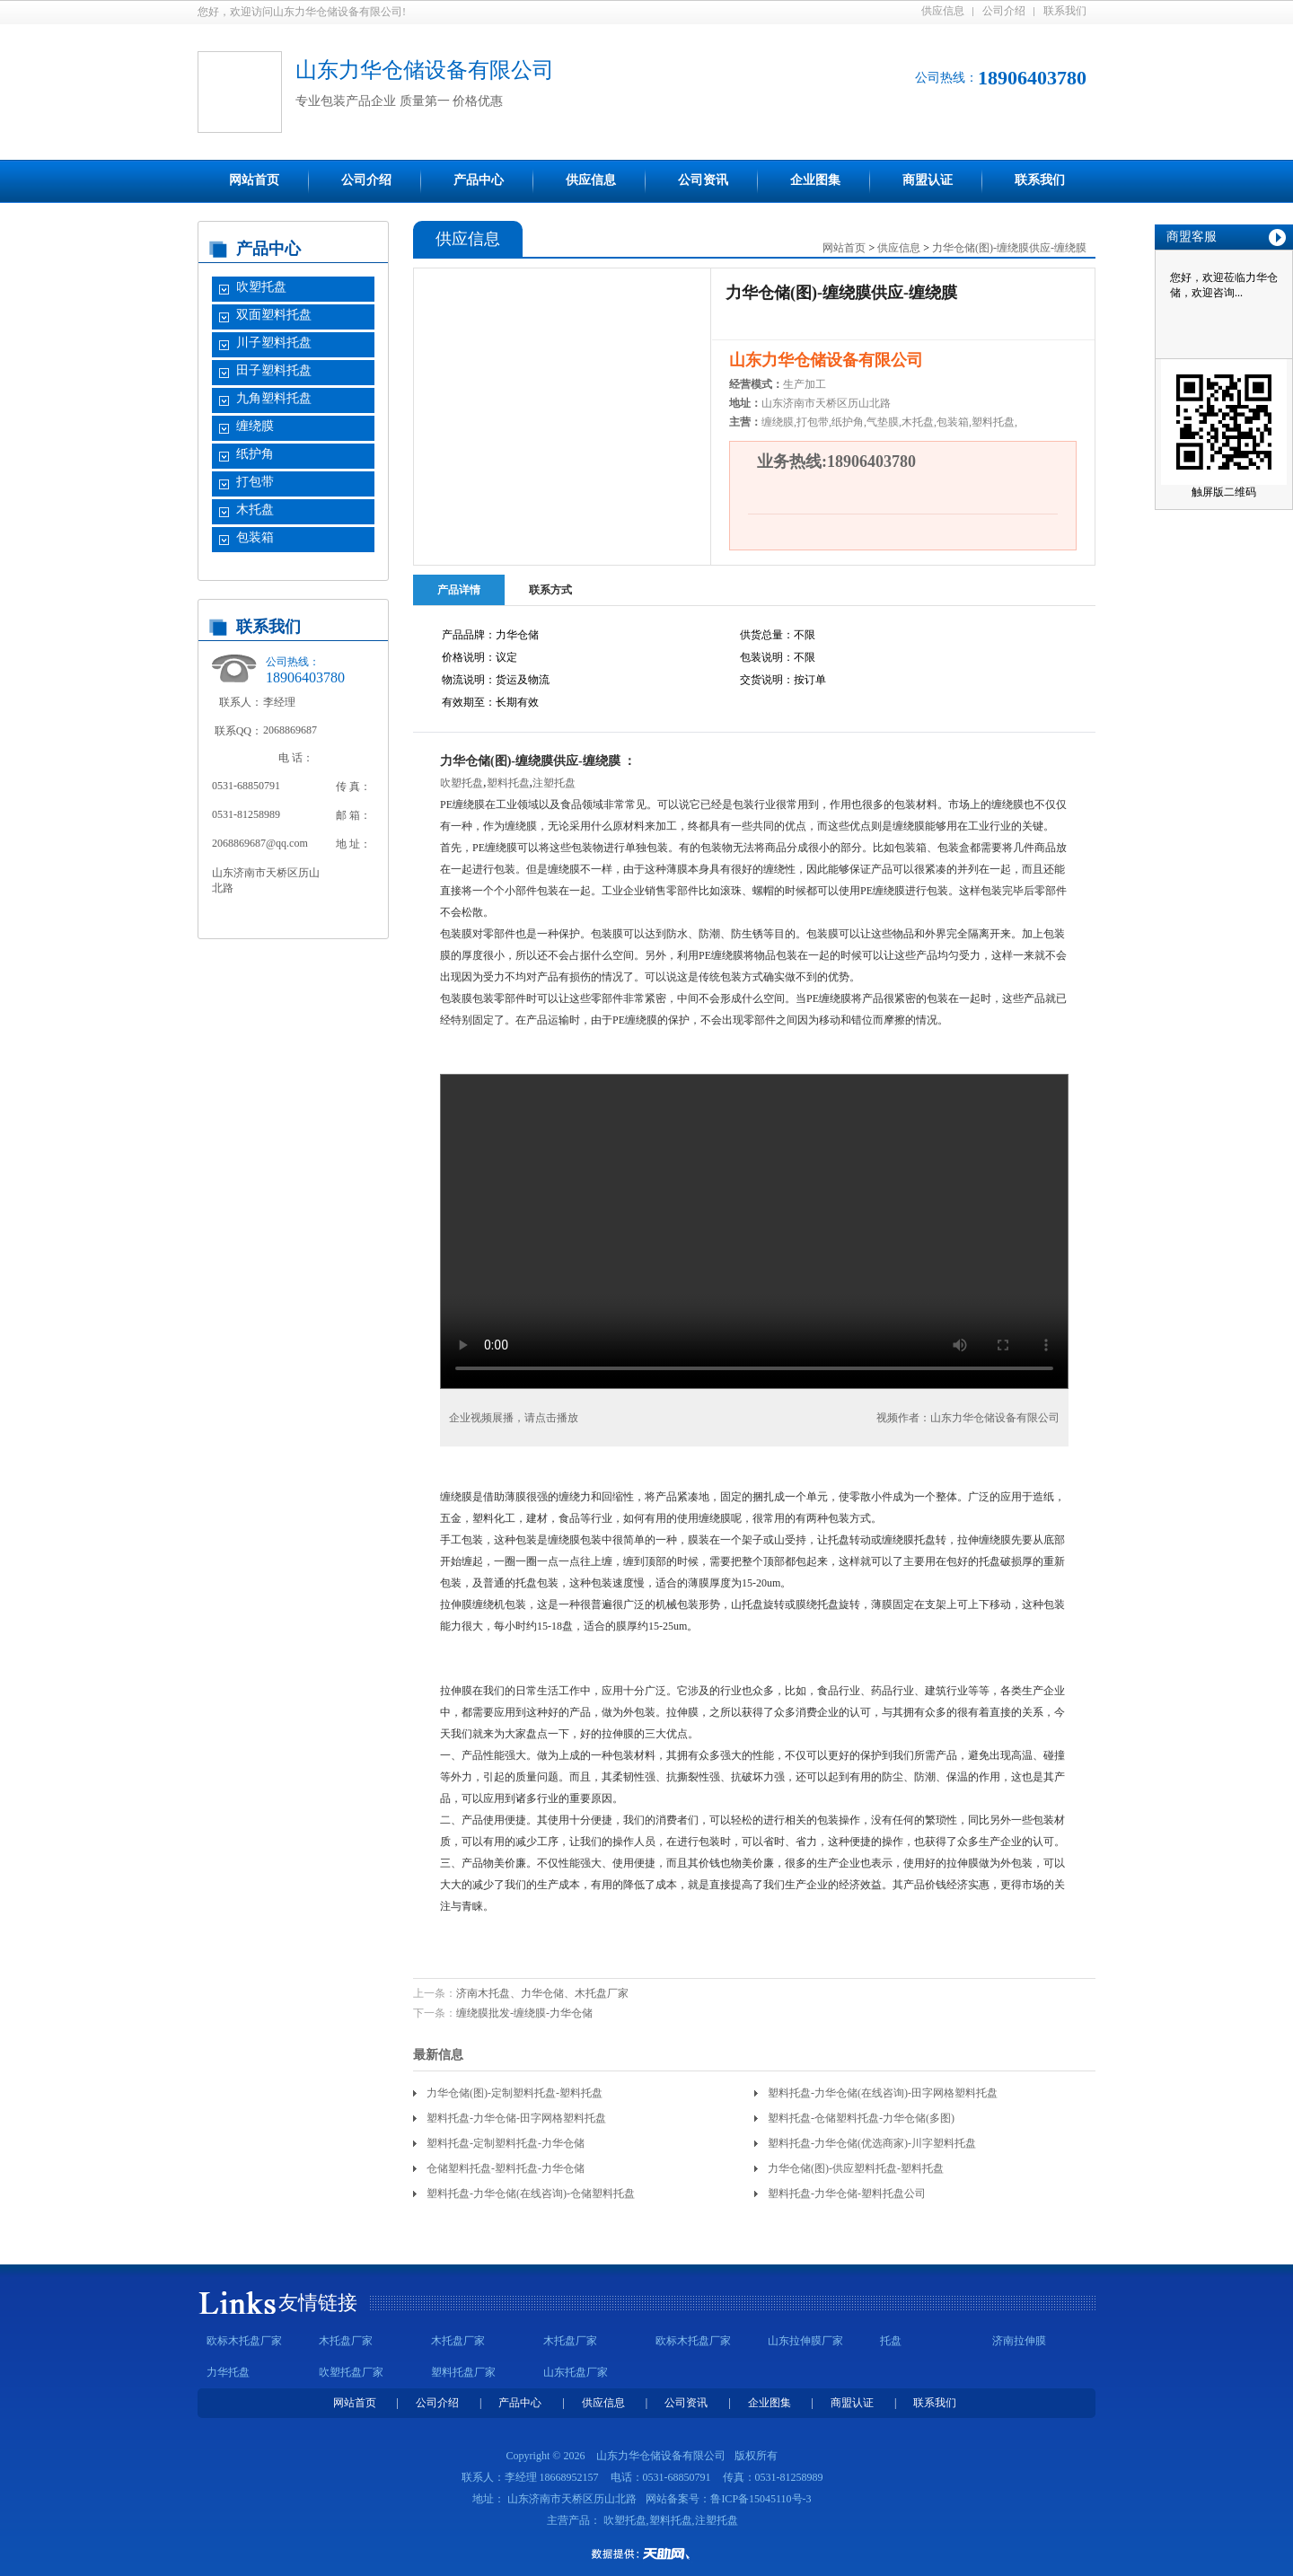 This screenshot has height=2576, width=1293. I want to click on 塑料托盘, so click(508, 783).